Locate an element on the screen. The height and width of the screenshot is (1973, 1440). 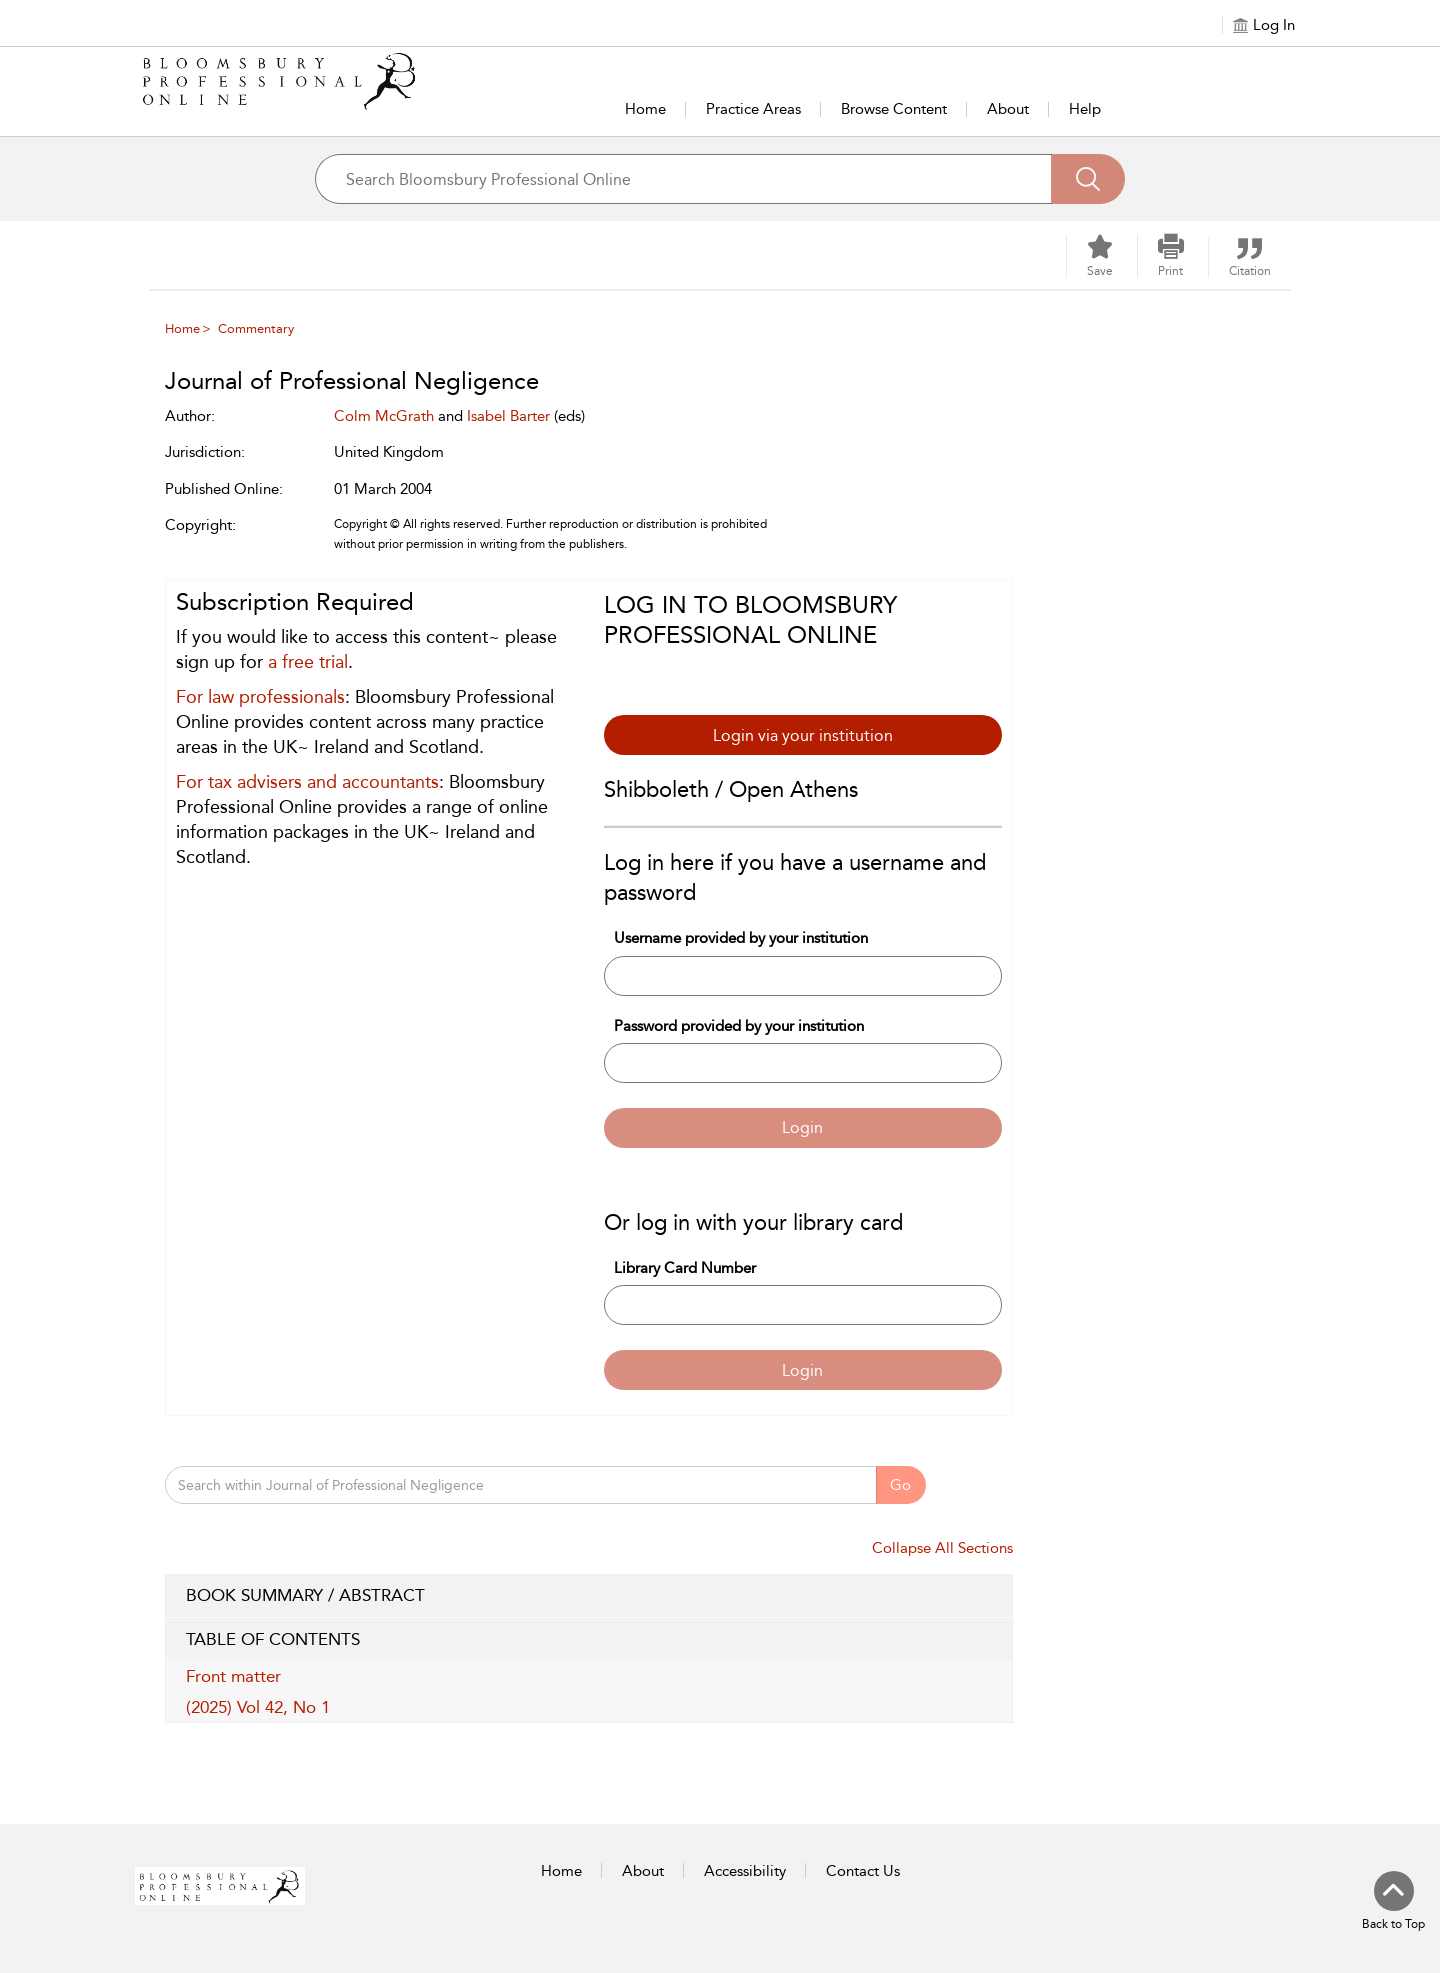
Password provided by your institution [Password] is located at coordinates (739, 1026).